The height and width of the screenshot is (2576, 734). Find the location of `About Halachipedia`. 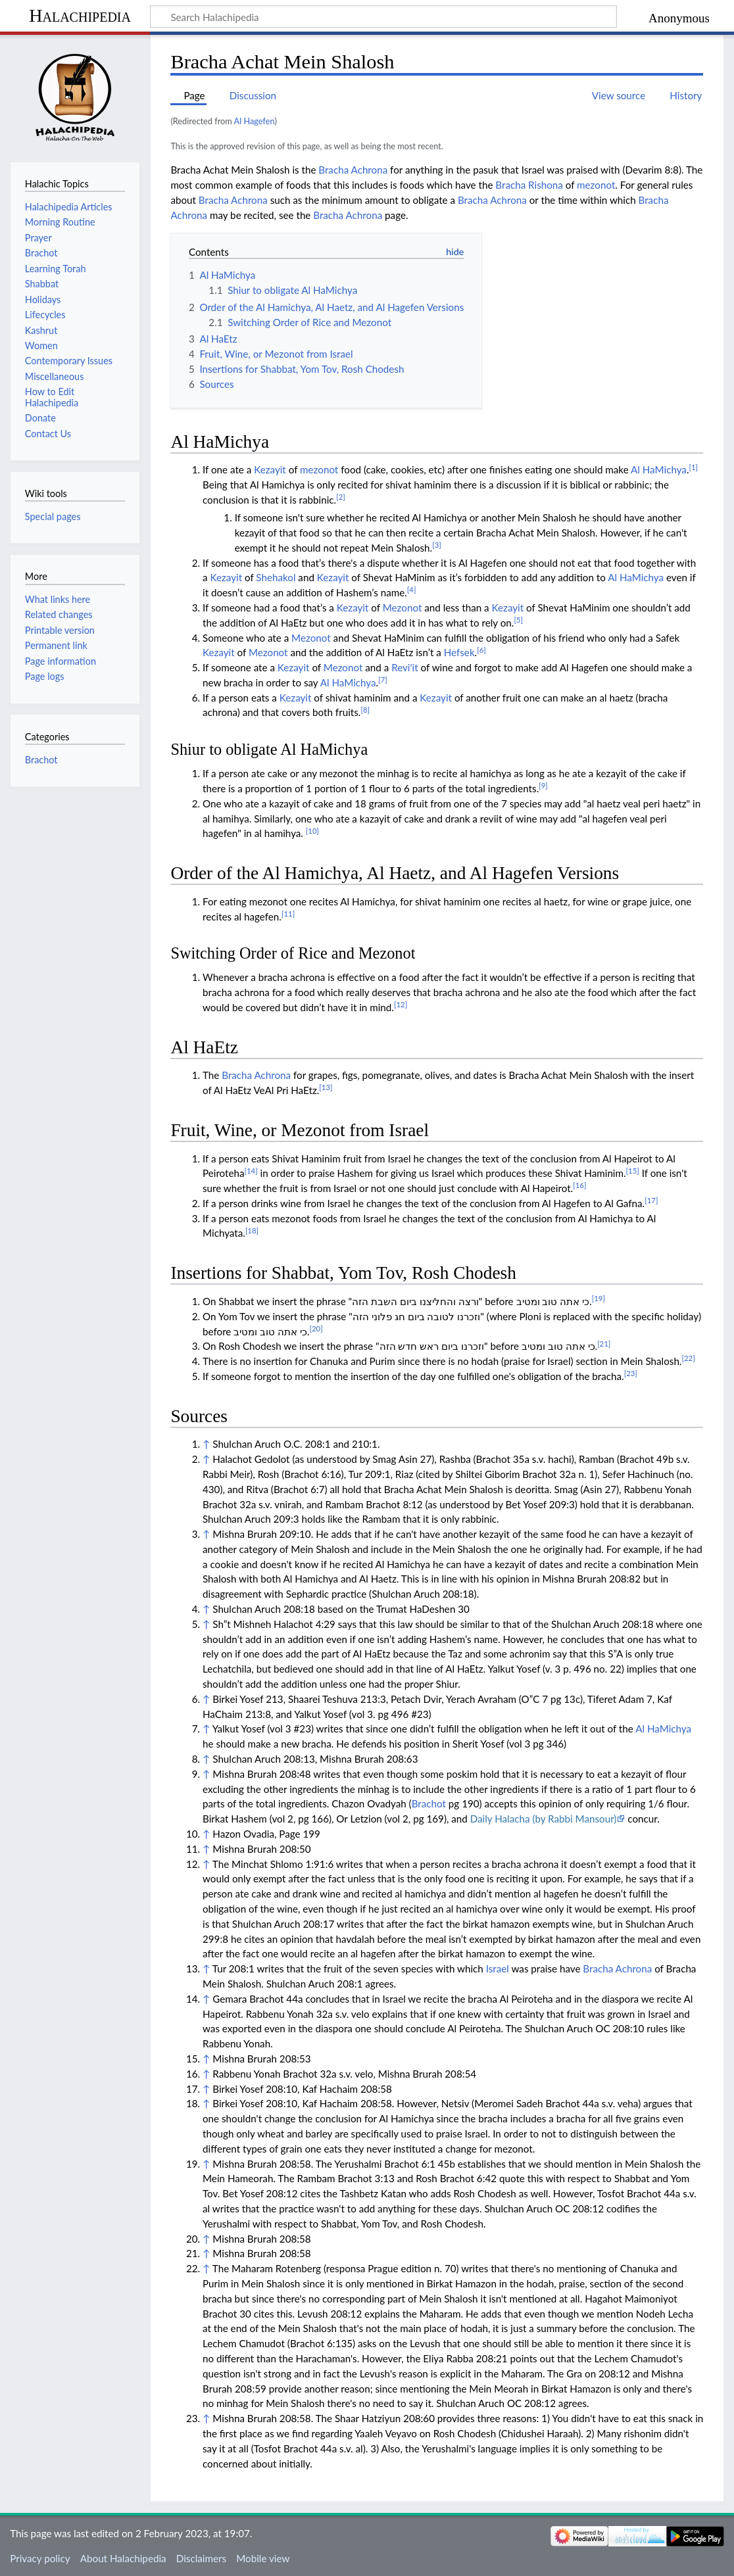

About Halachipedia is located at coordinates (123, 2558).